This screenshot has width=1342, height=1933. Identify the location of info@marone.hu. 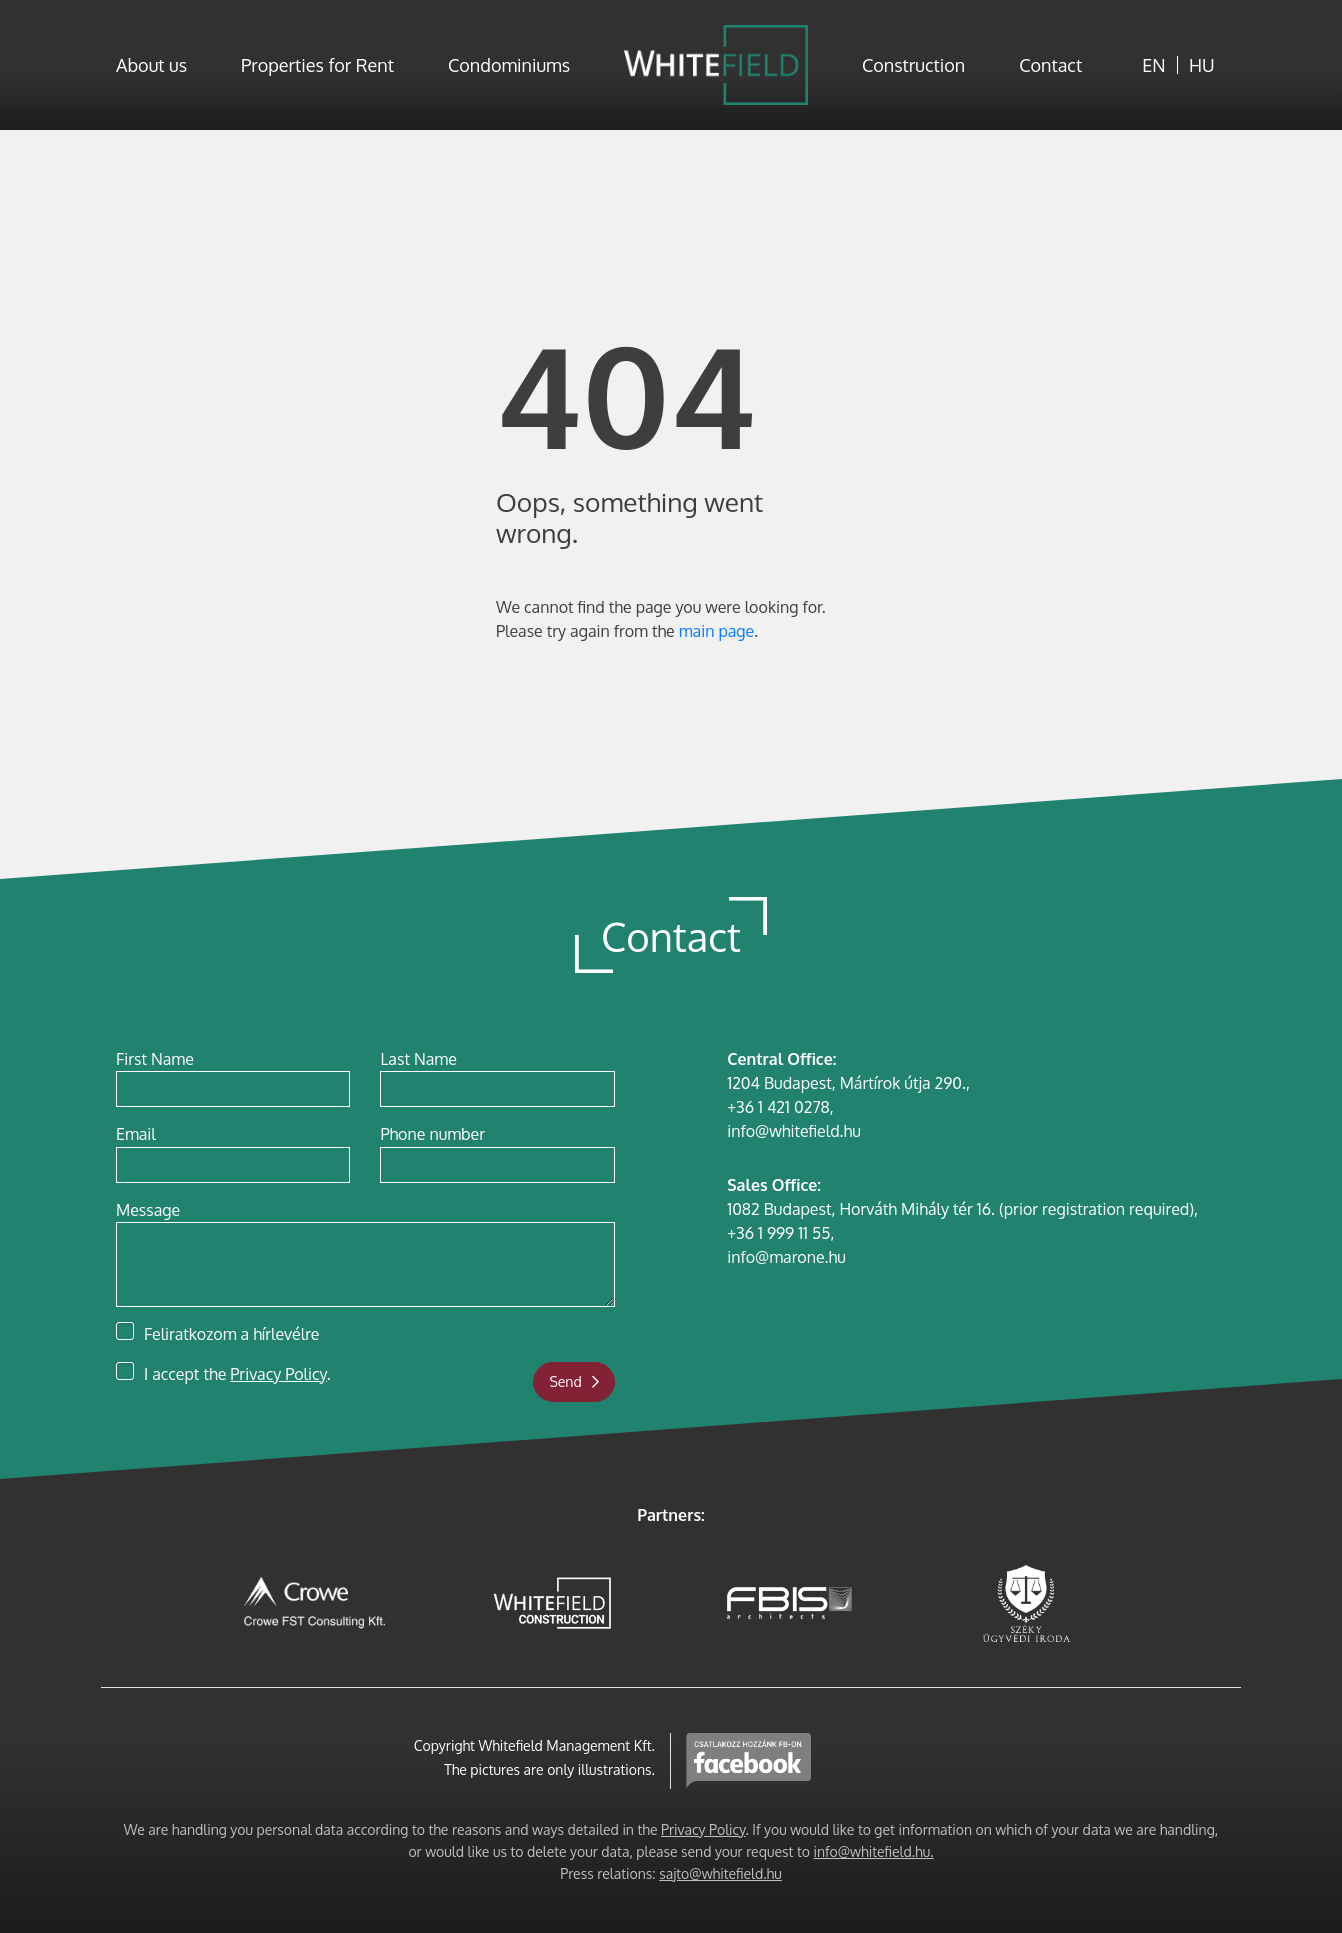
(786, 1257).